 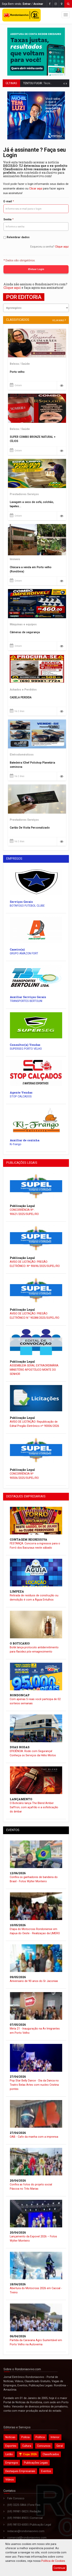 What do you see at coordinates (59, 2567) in the screenshot?
I see `Continuar` at bounding box center [59, 2567].